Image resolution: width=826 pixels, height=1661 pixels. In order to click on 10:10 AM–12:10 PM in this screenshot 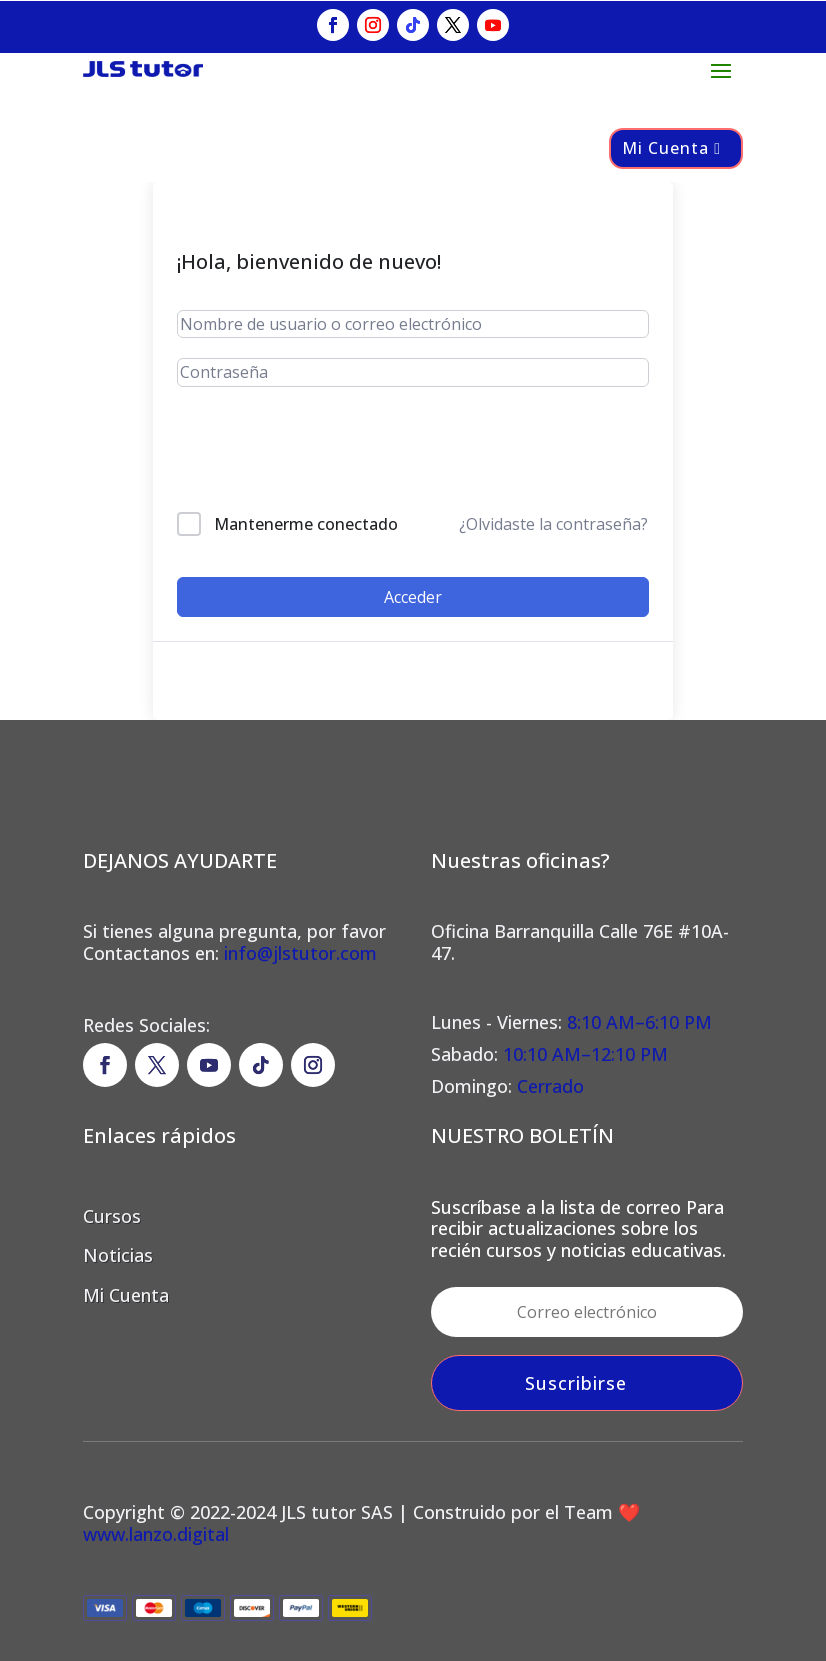, I will do `click(585, 1054)`.